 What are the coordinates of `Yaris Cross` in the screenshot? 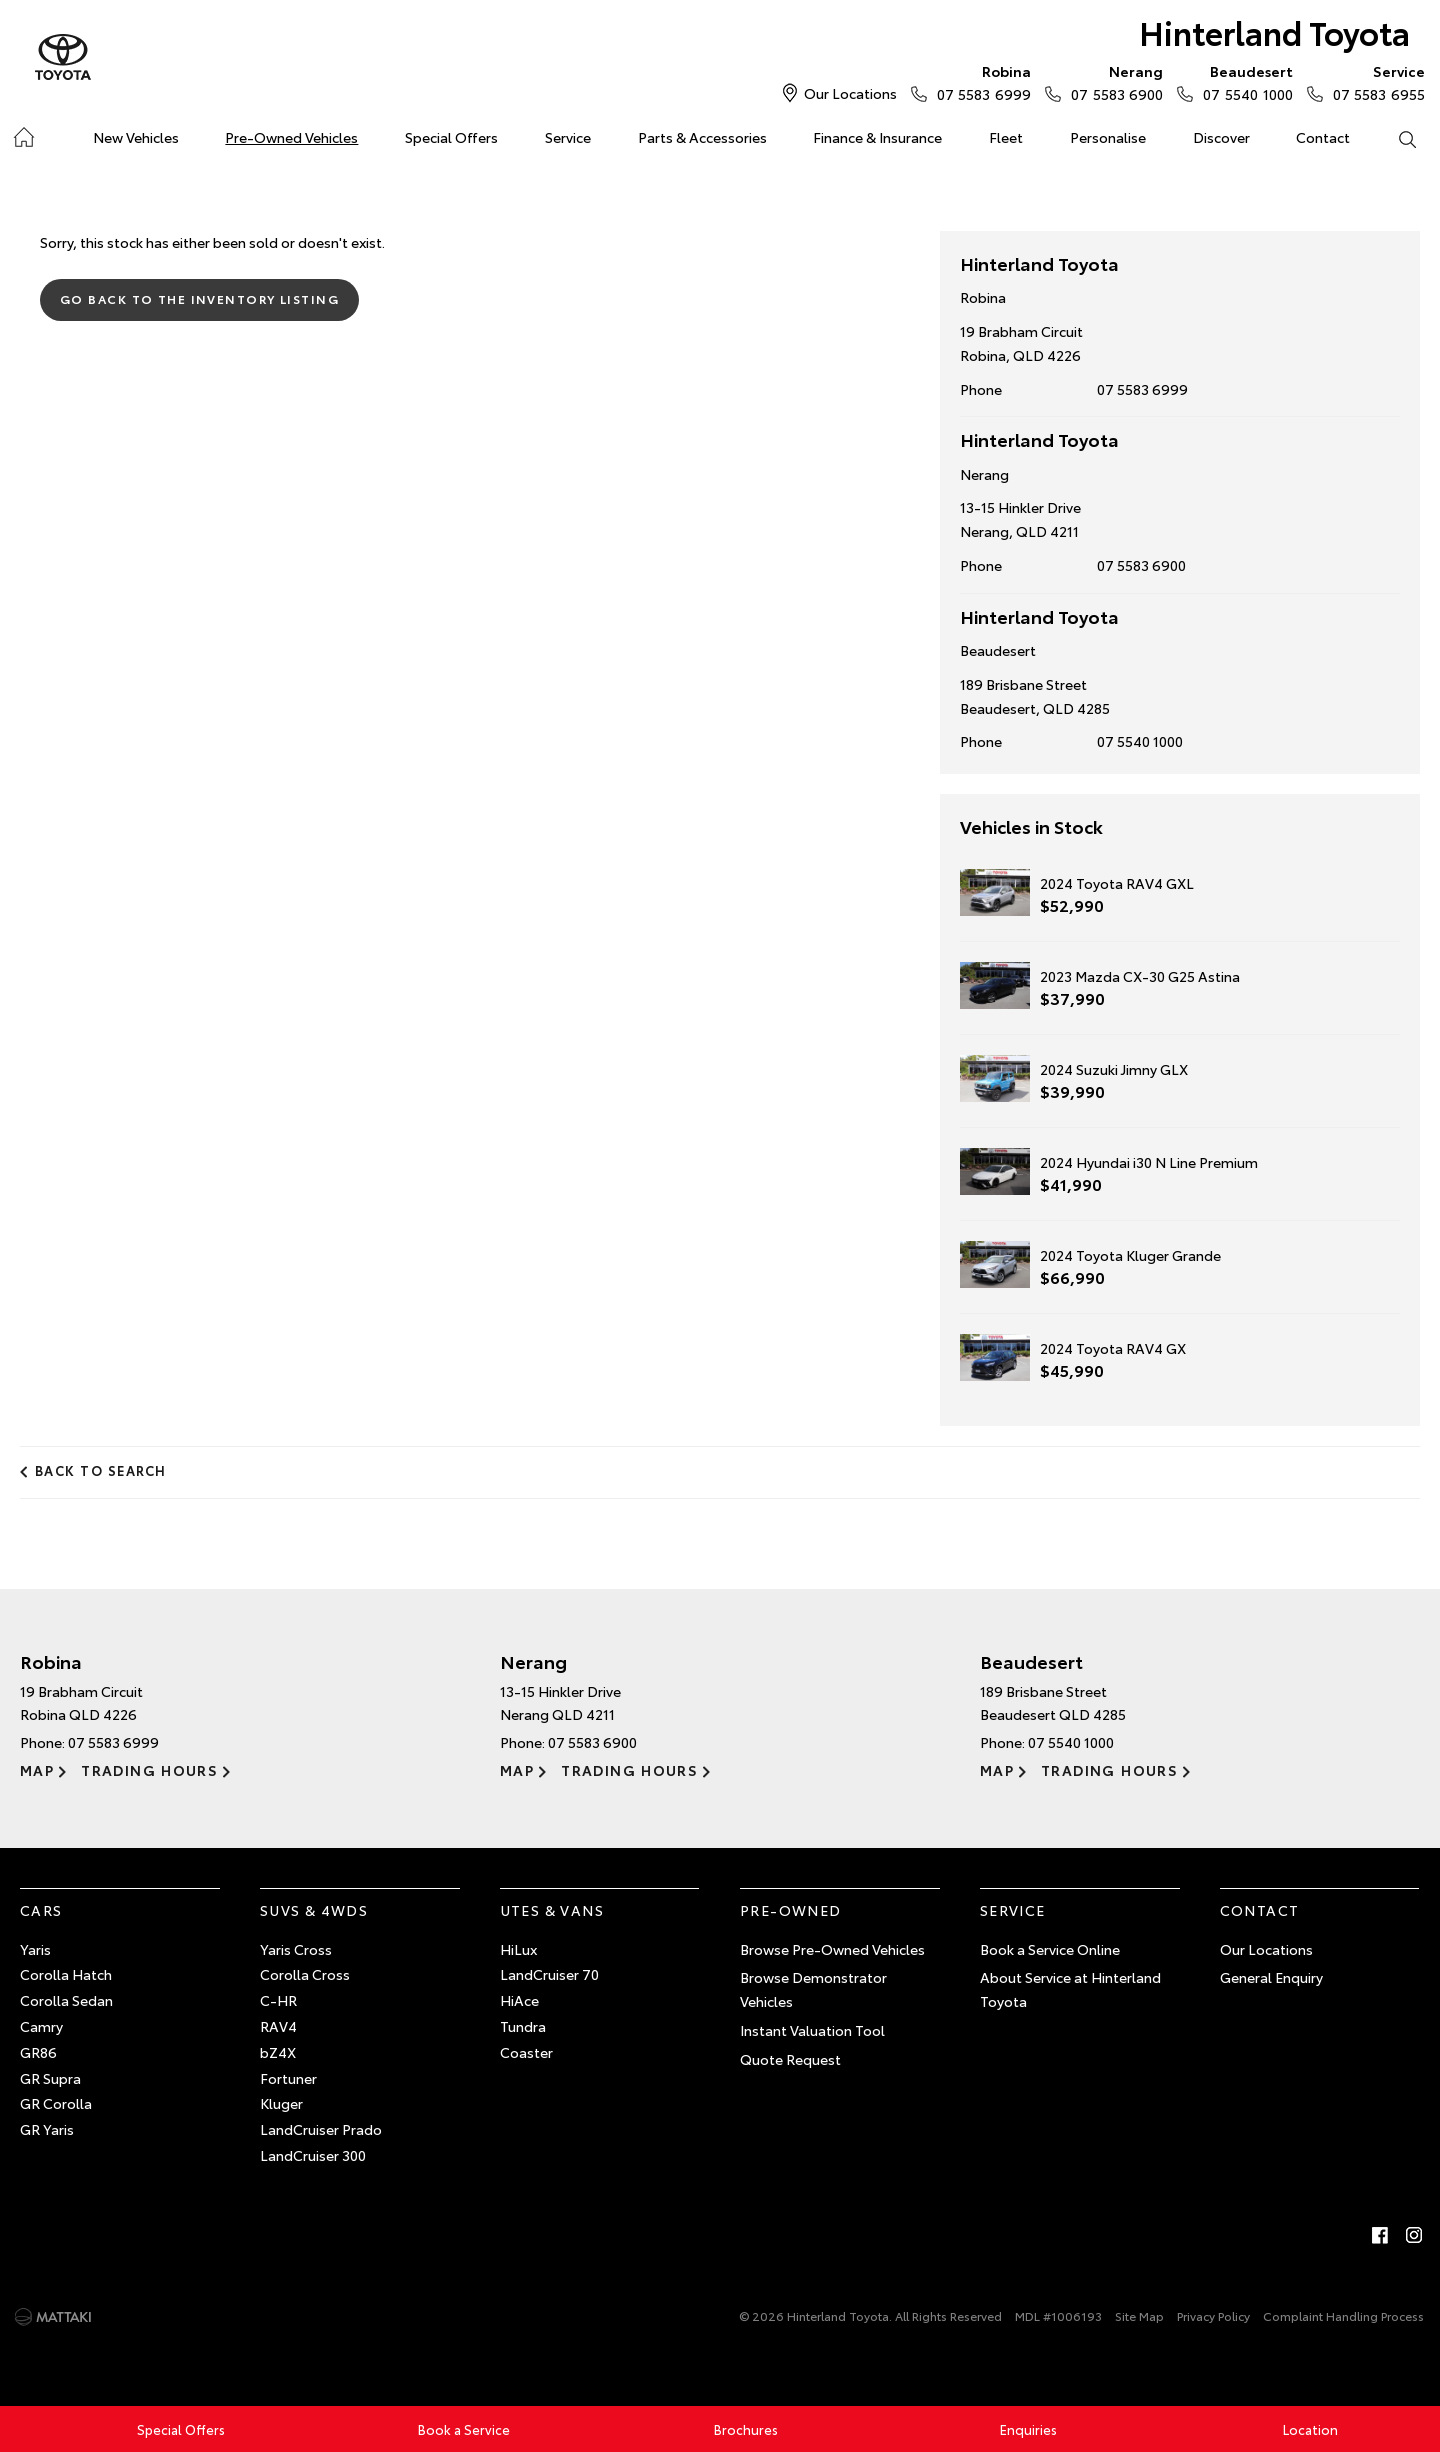 It's located at (296, 1949).